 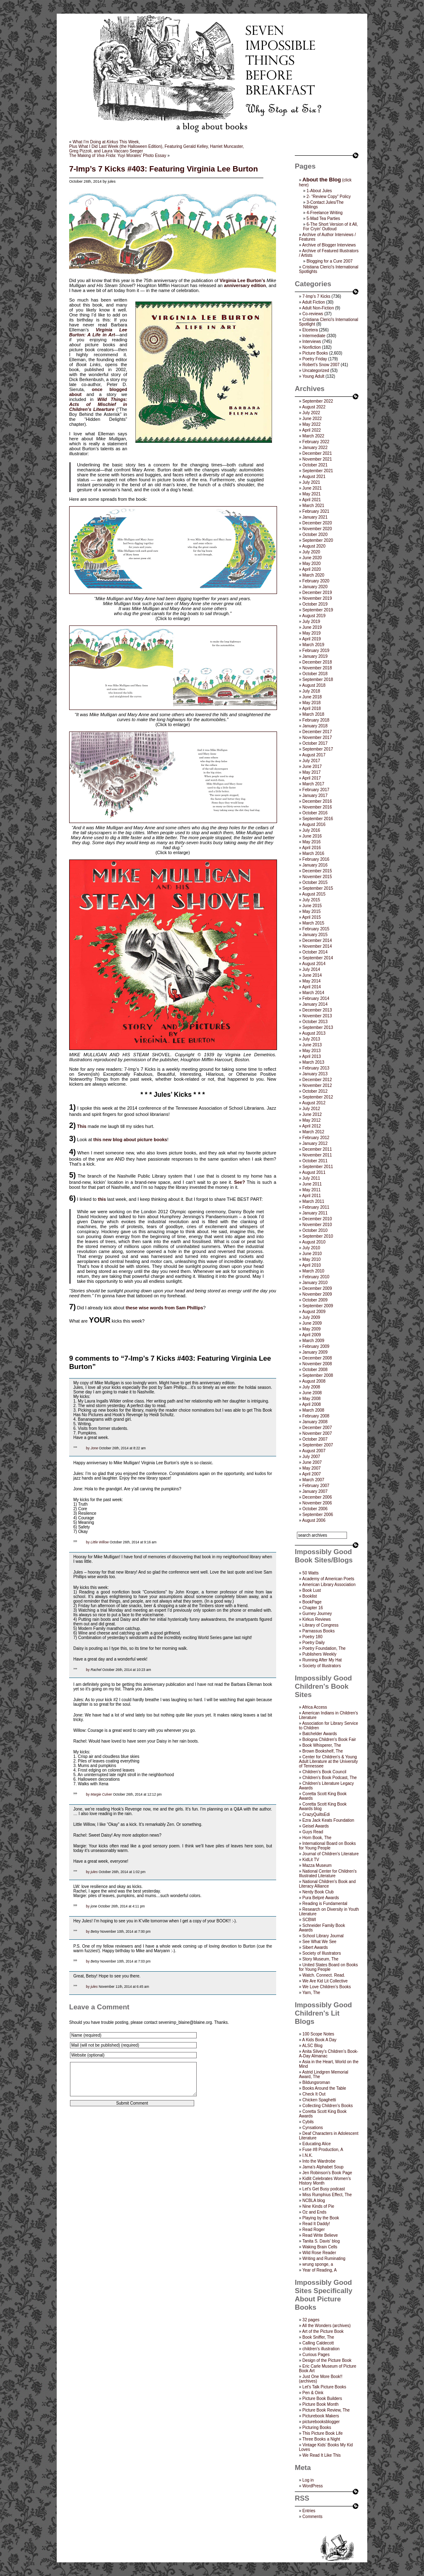 I want to click on Africa Access, so click(x=314, y=1707).